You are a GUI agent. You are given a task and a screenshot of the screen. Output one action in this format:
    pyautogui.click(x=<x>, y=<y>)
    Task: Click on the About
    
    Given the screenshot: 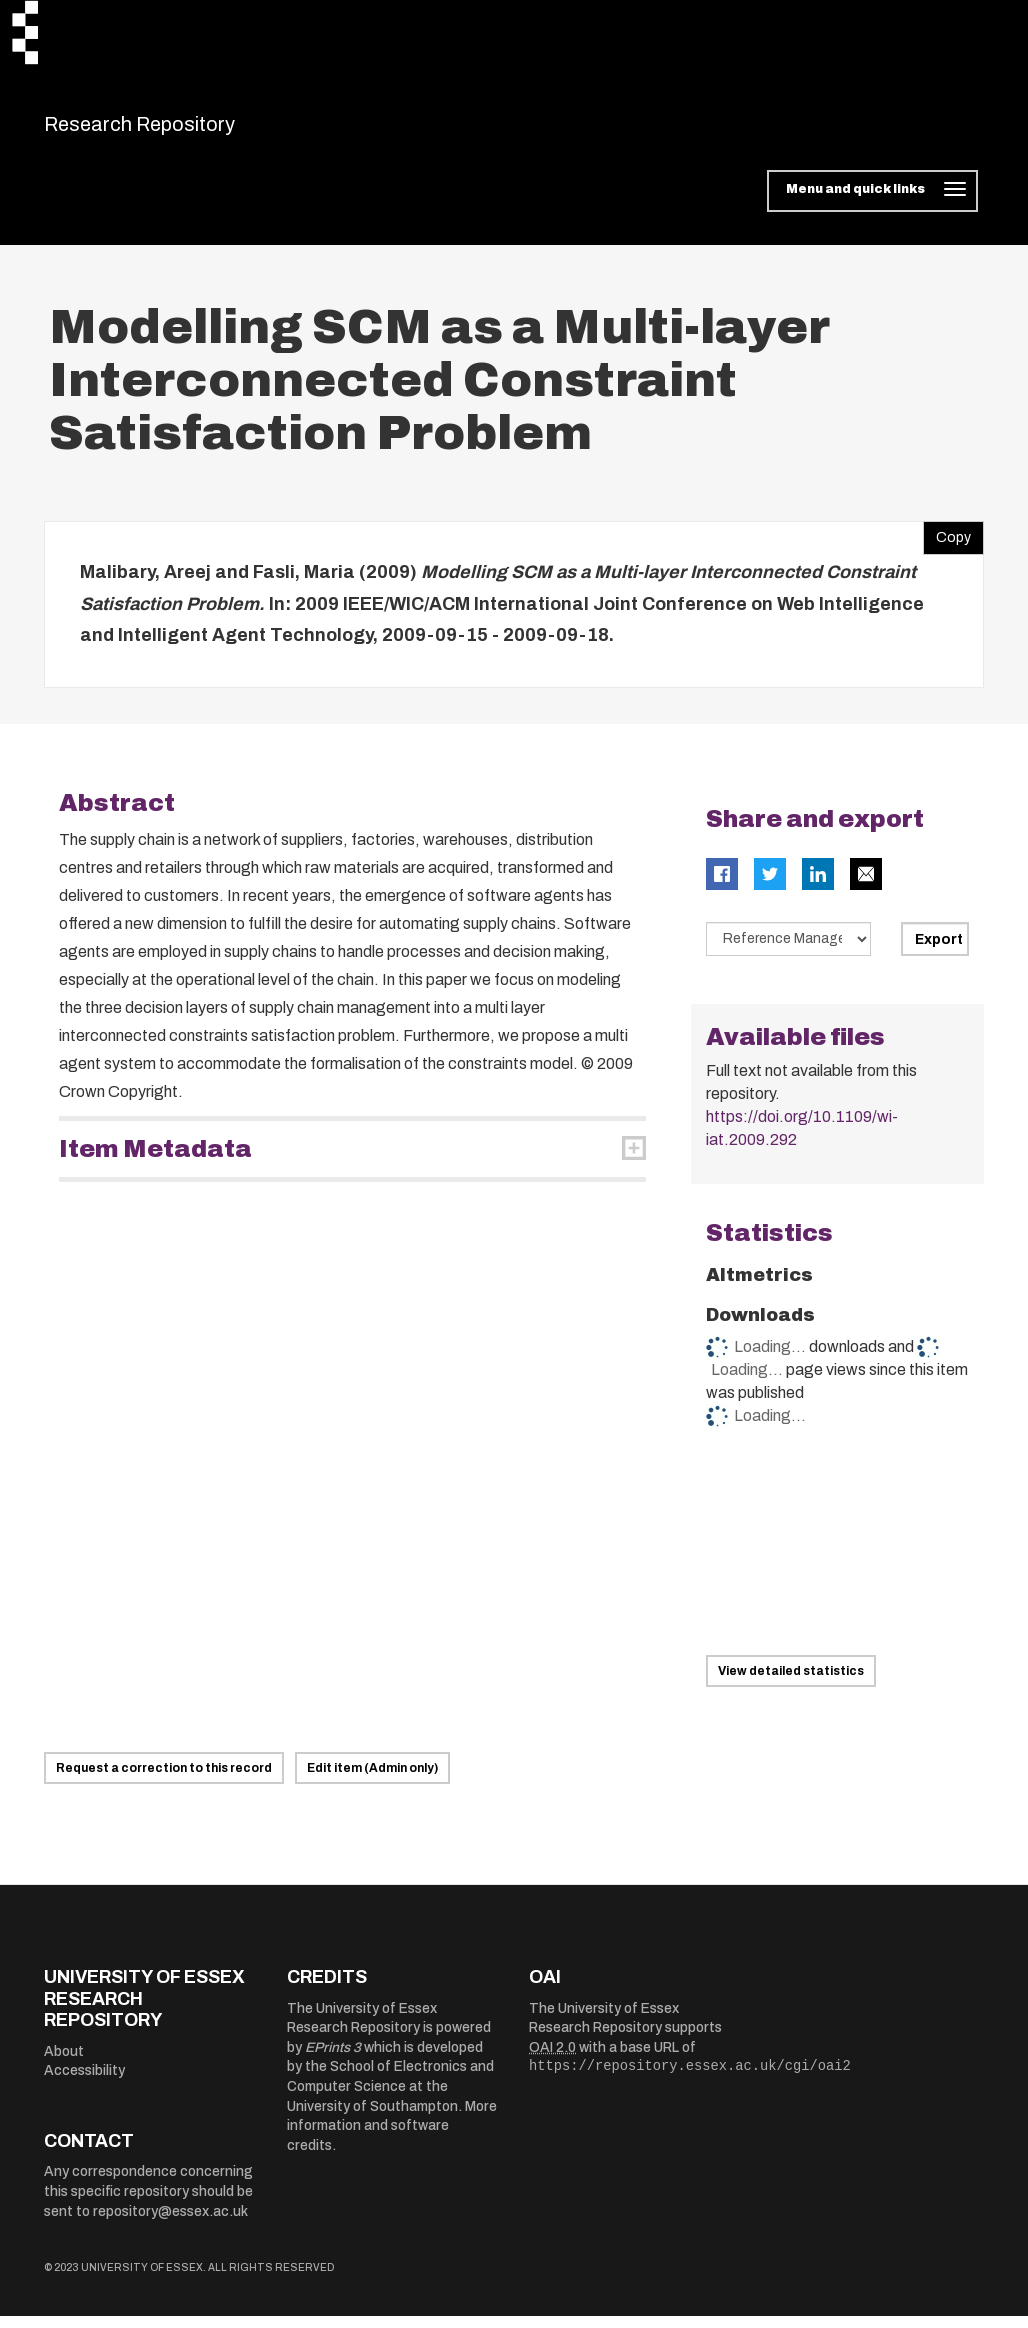 What is the action you would take?
    pyautogui.click(x=64, y=2063)
    